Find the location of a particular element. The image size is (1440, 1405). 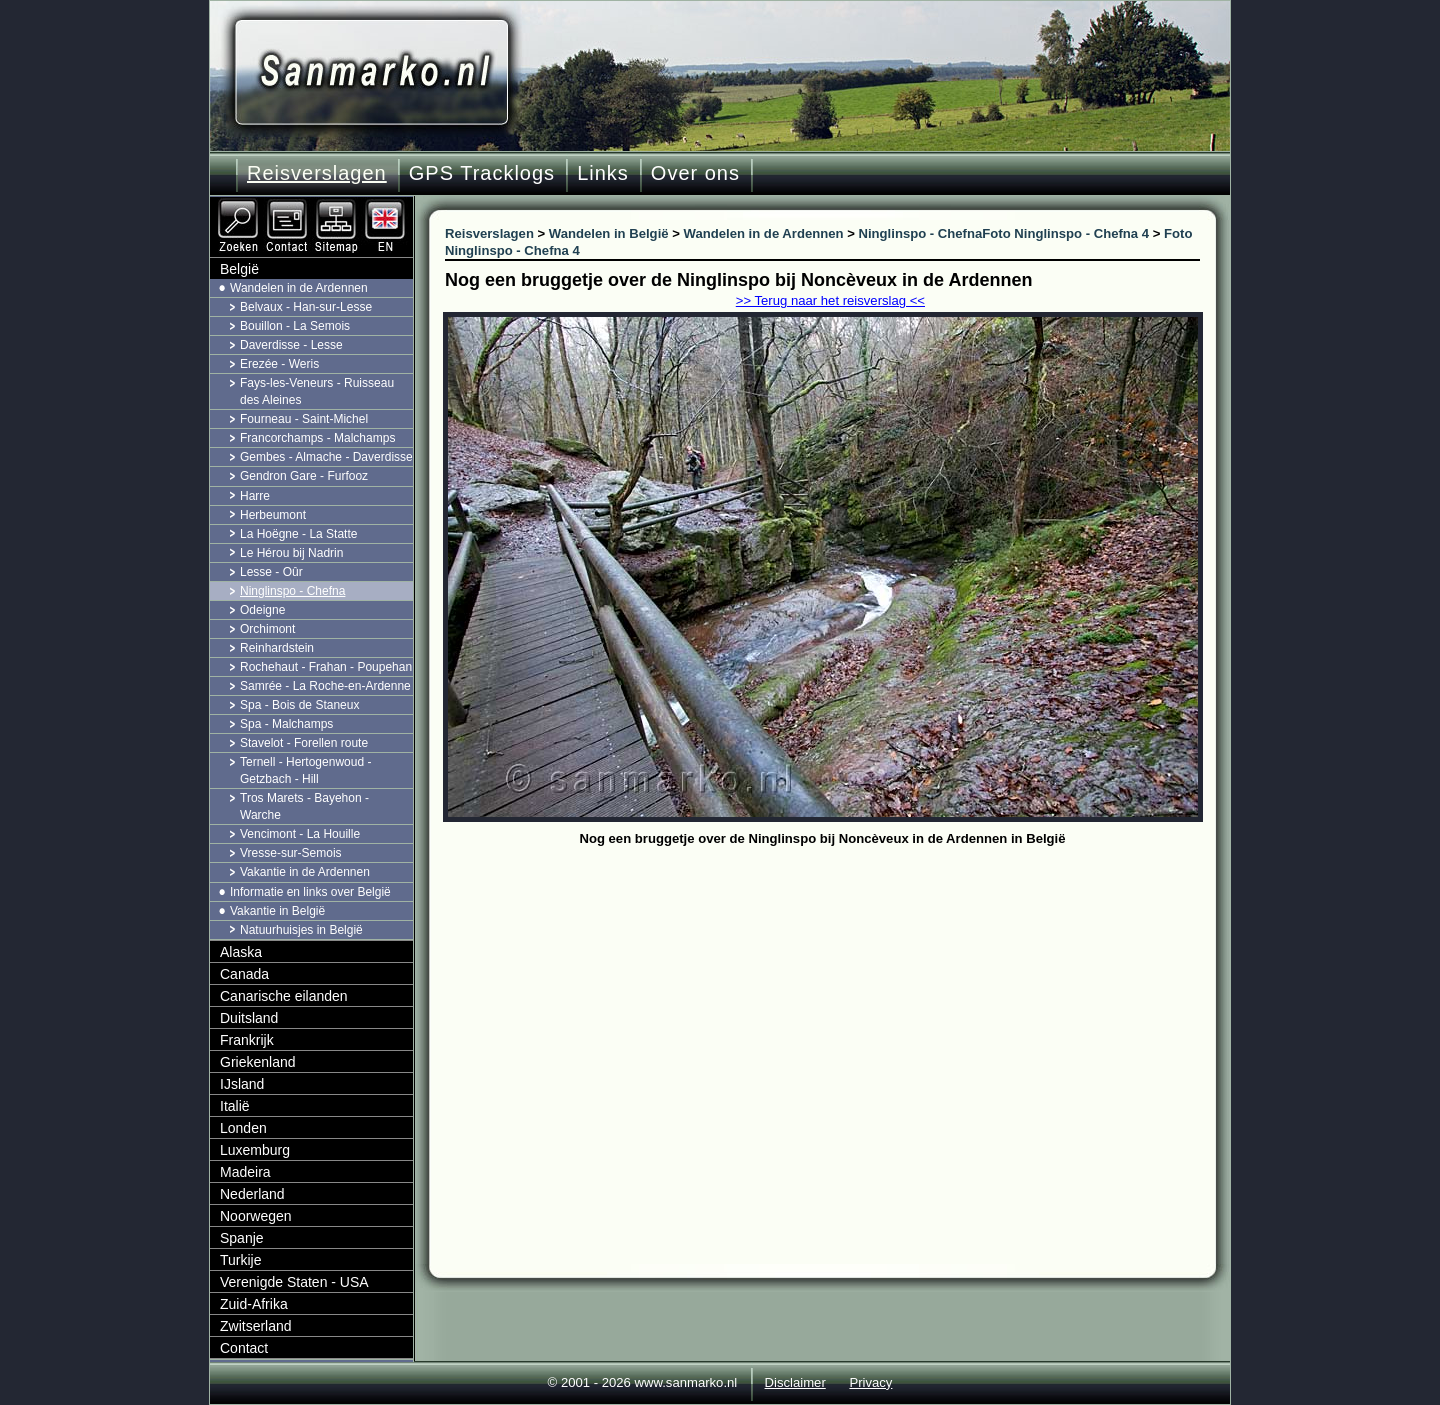

Samrée - La Roche-en-Ardenne is located at coordinates (325, 686).